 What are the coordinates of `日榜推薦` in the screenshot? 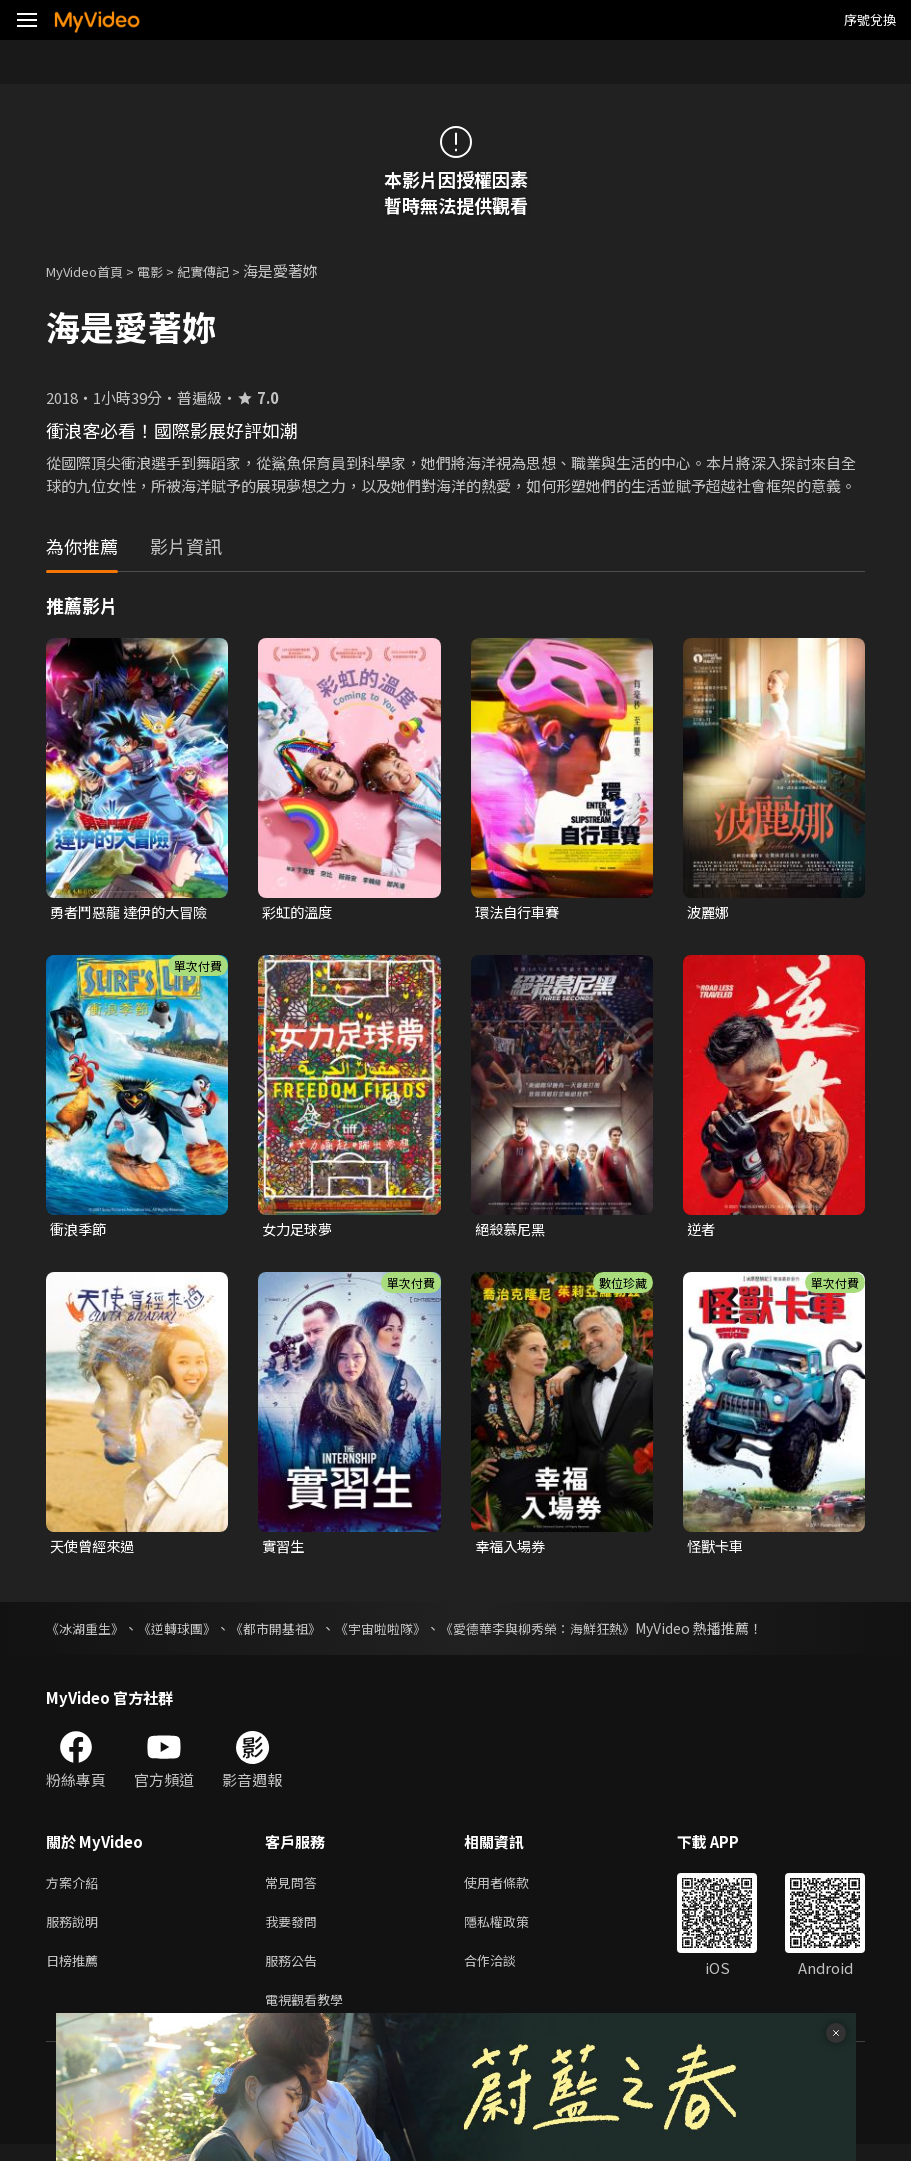 It's located at (76, 1972).